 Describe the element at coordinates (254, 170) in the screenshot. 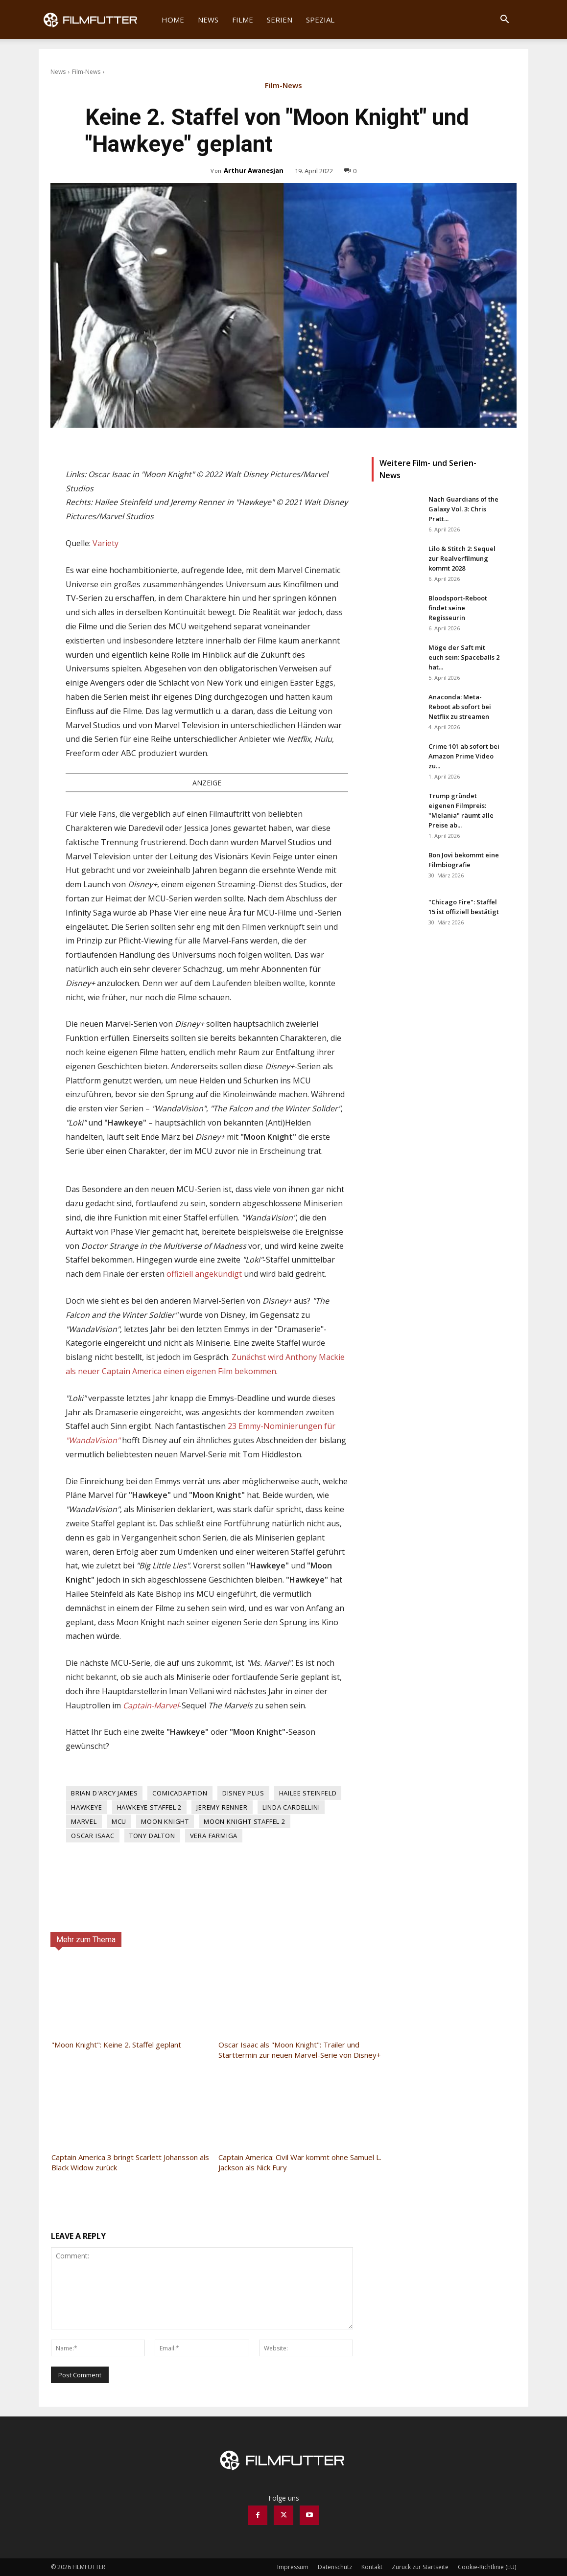

I see `Arthur Awanesjan` at that location.